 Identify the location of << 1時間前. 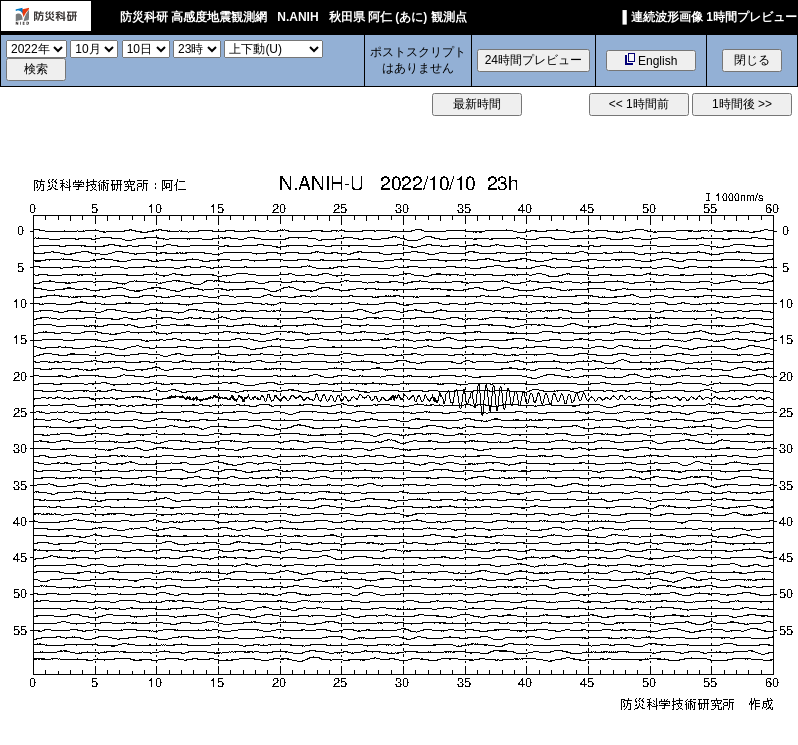
(639, 104).